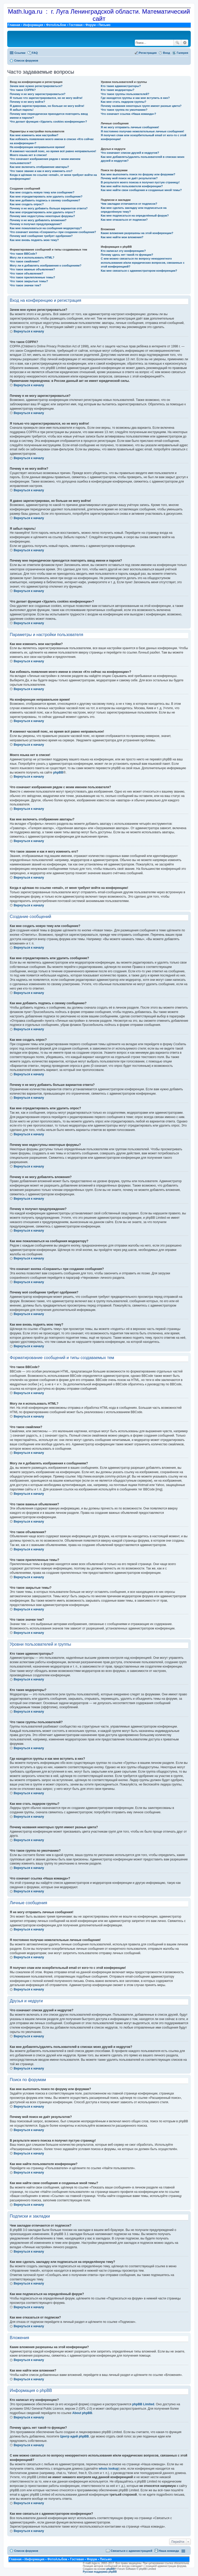 The height and width of the screenshot is (2576, 198). What do you see at coordinates (132, 186) in the screenshot?
I see `Как мне найти пользователя конференции?` at bounding box center [132, 186].